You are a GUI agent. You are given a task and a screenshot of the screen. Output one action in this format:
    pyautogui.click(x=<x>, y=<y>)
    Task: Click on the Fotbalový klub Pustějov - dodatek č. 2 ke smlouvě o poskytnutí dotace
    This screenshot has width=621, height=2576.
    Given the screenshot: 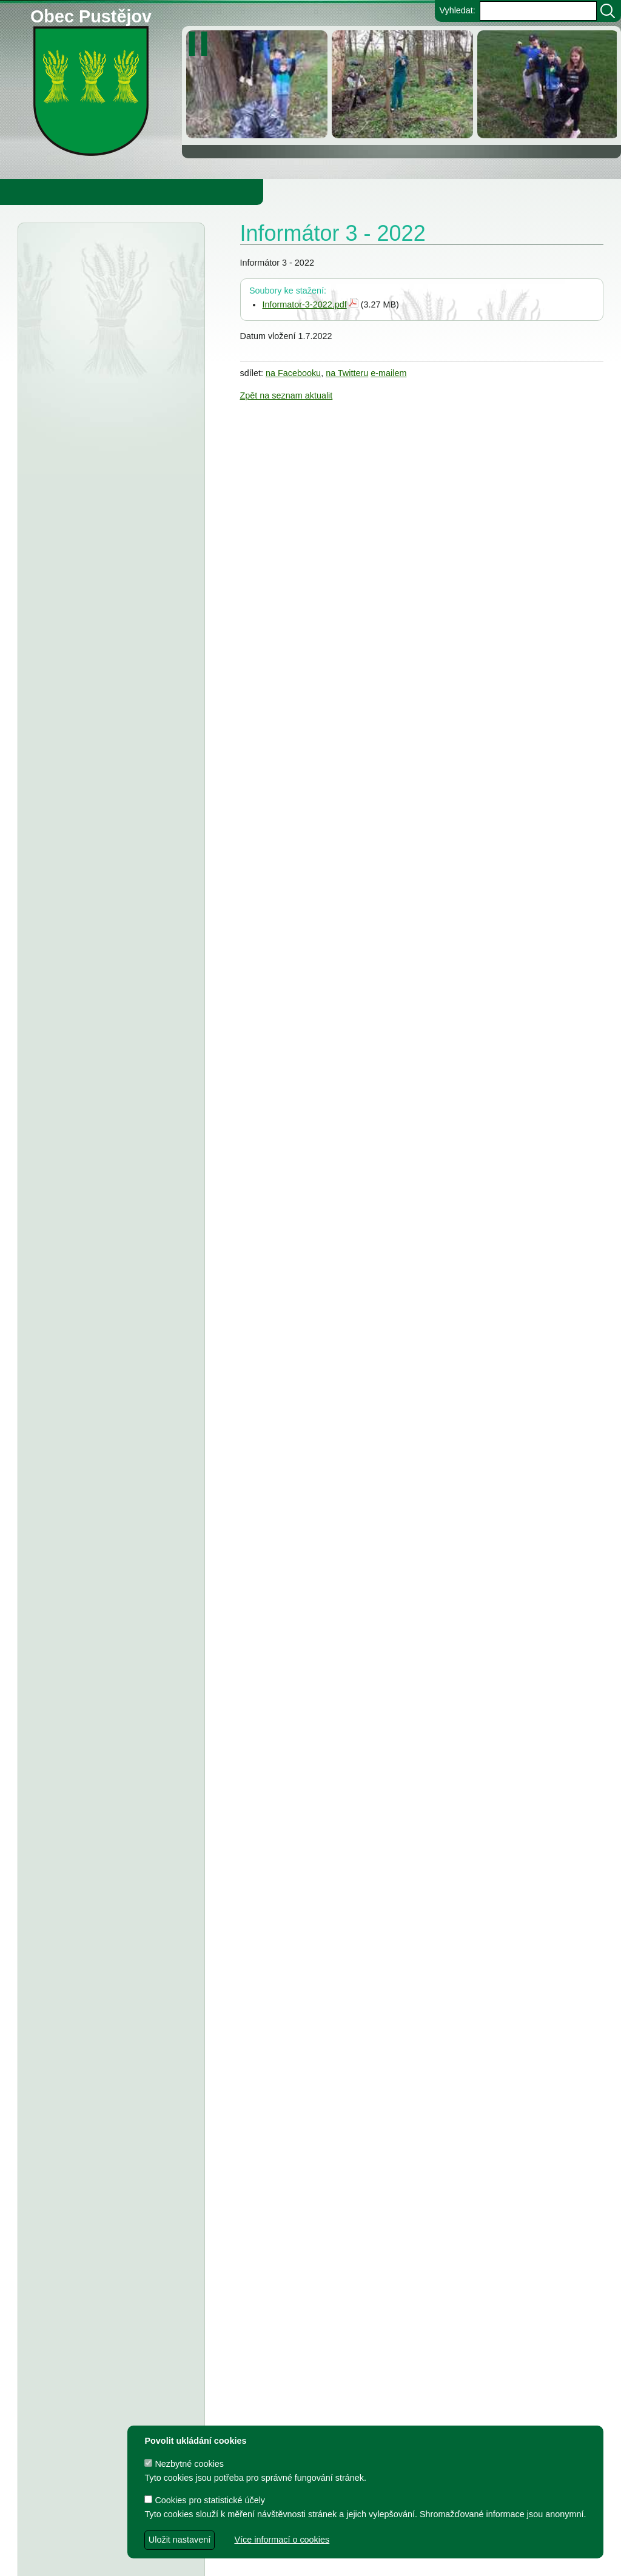 What is the action you would take?
    pyautogui.click(x=109, y=1024)
    